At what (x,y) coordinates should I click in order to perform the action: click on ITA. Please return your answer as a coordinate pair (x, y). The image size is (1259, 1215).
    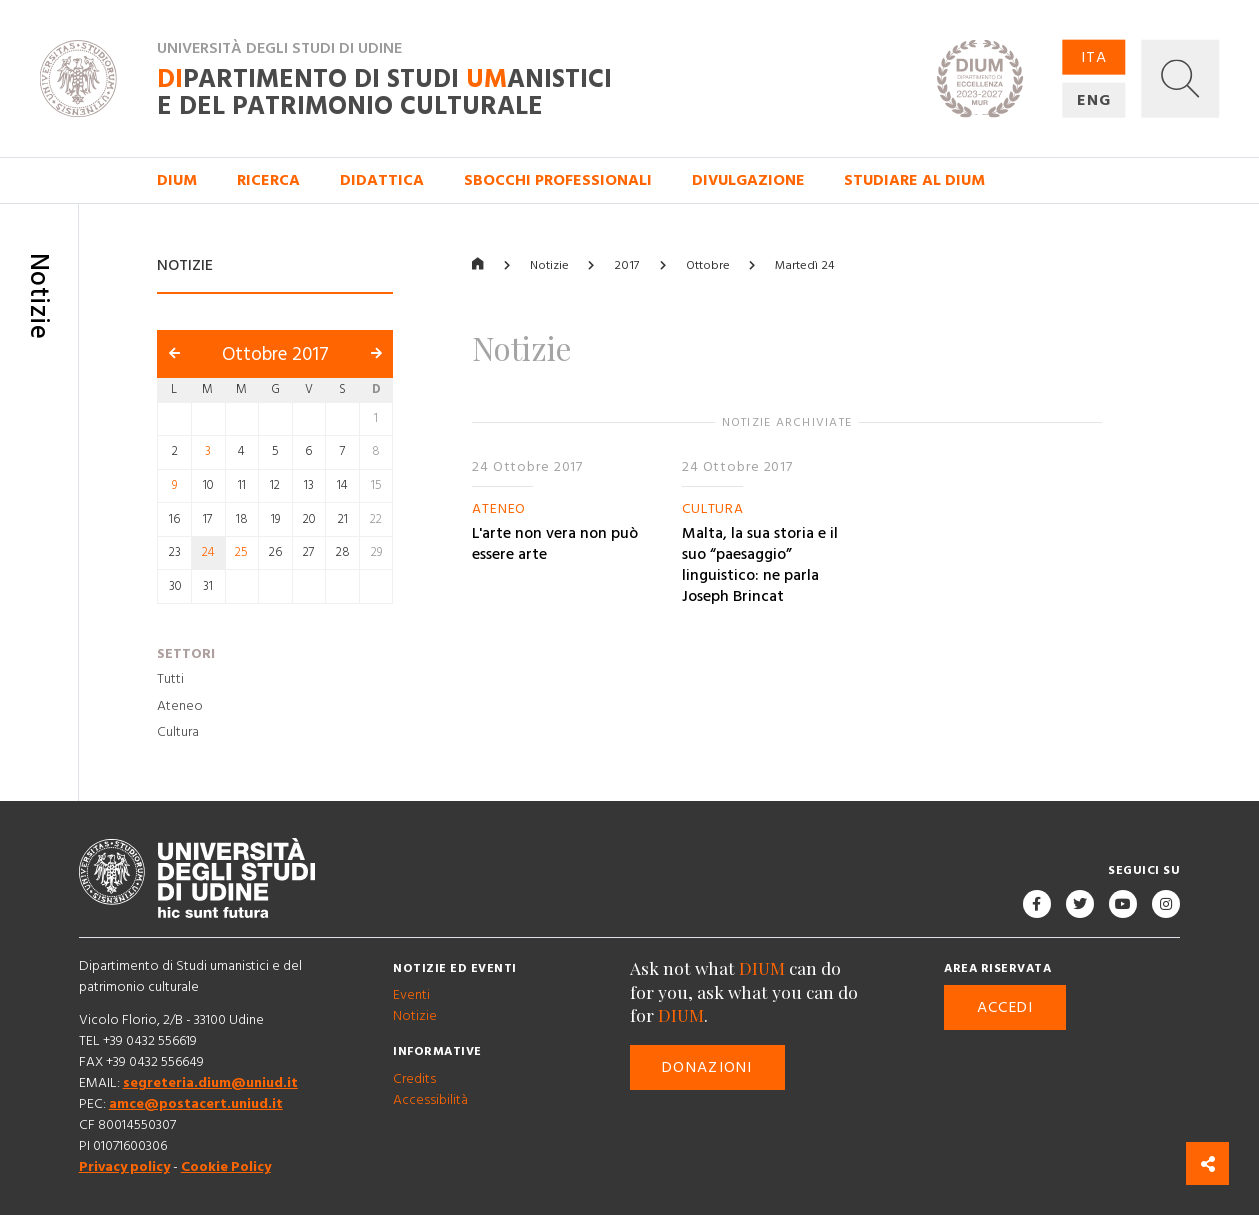
    Looking at the image, I should click on (1094, 56).